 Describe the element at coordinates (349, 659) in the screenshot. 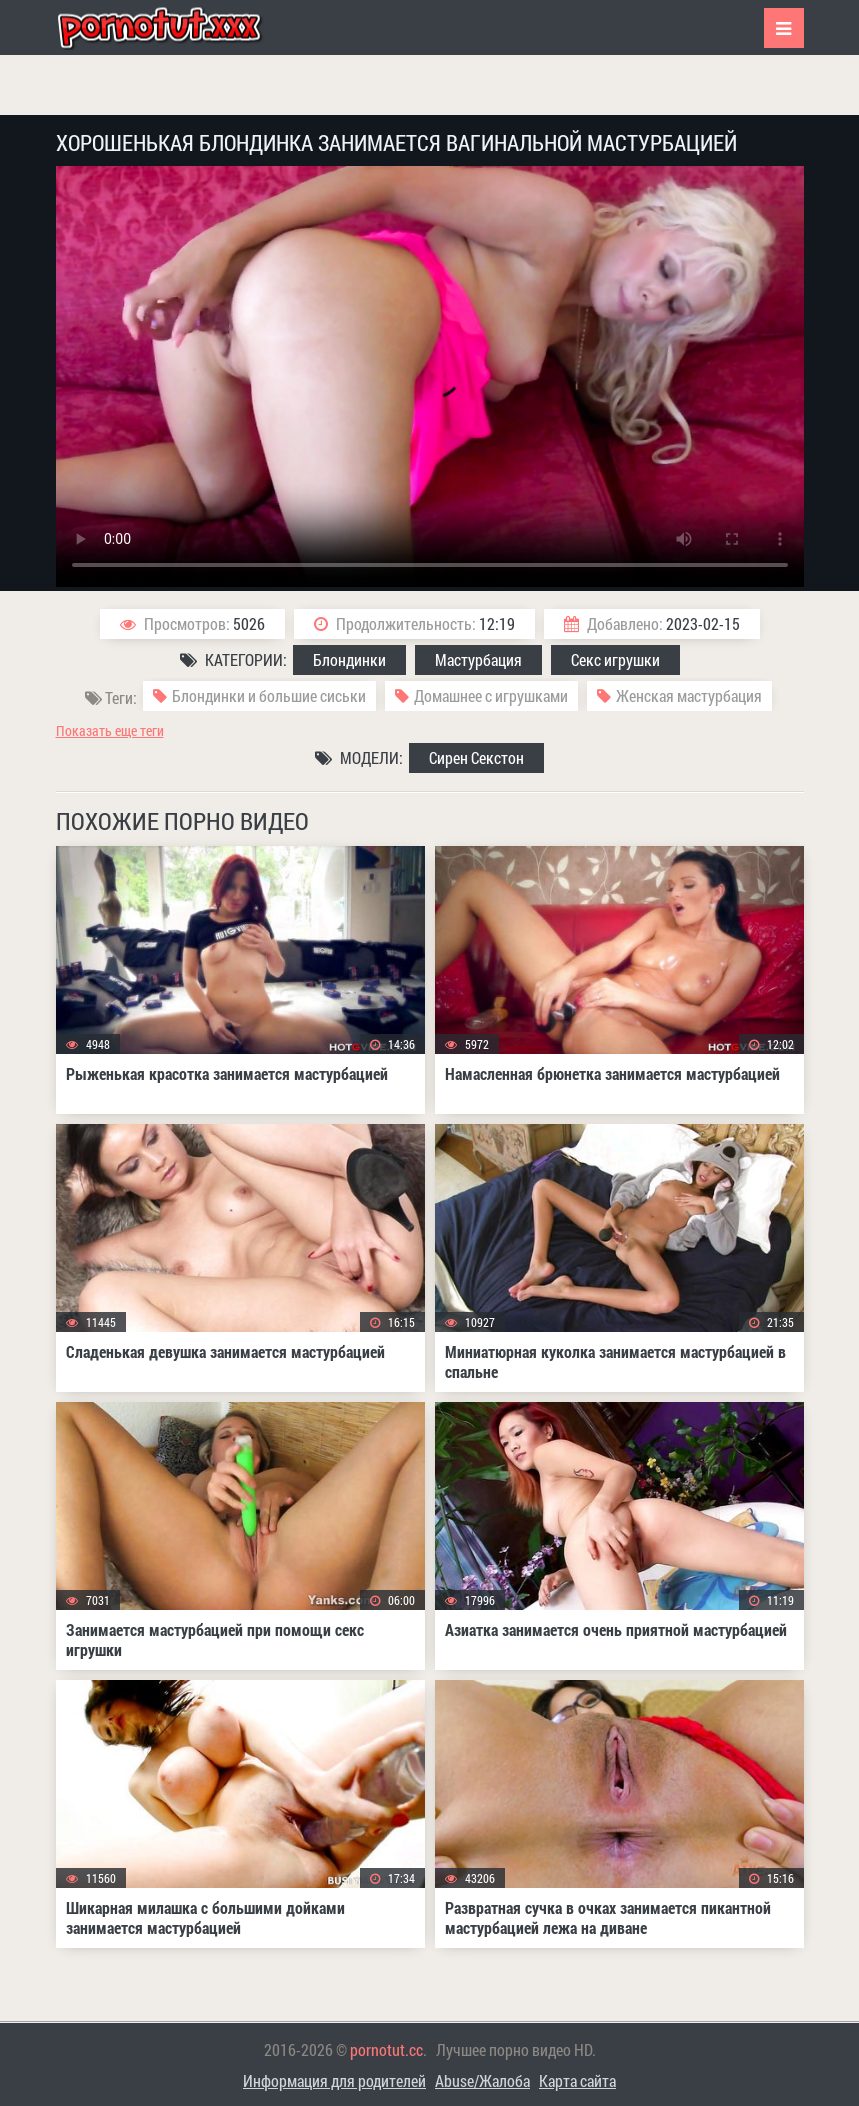

I see `Блондинки` at that location.